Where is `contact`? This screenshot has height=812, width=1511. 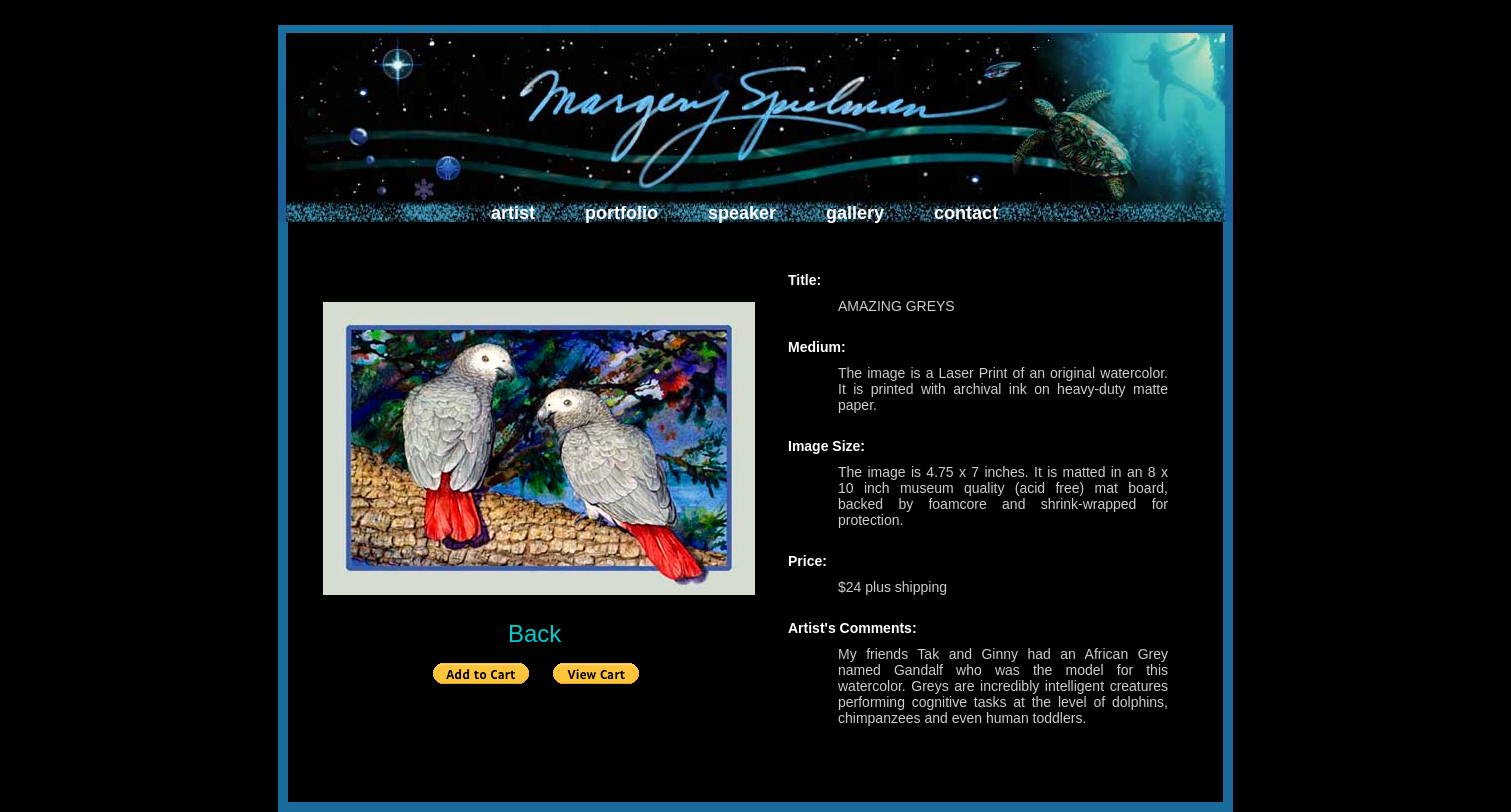
contact is located at coordinates (966, 213).